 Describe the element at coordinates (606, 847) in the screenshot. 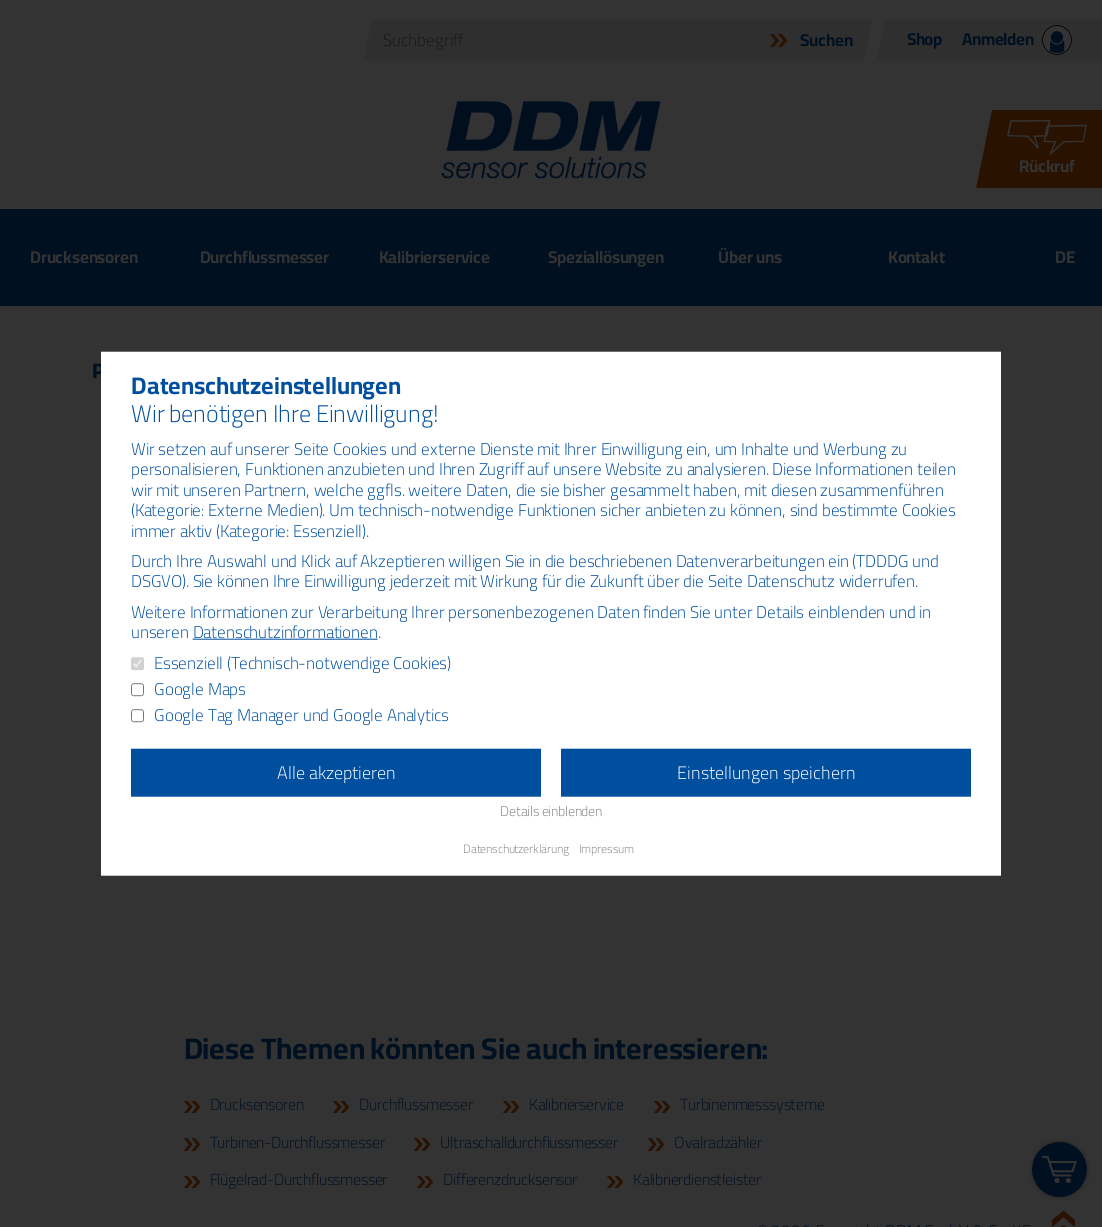

I see `Impressum` at that location.